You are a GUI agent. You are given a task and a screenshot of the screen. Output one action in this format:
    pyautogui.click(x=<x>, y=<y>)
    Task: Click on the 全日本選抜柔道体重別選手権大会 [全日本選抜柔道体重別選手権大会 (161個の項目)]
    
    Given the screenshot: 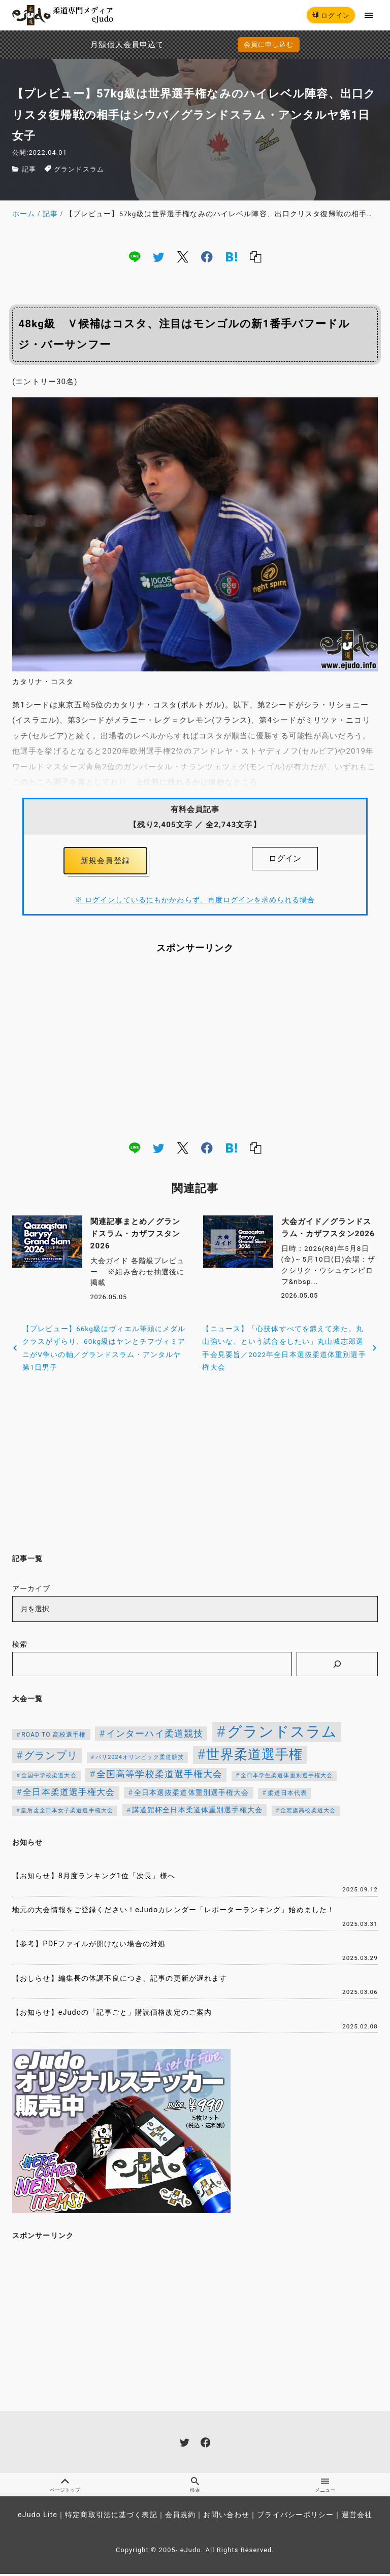 What is the action you would take?
    pyautogui.click(x=191, y=1794)
    